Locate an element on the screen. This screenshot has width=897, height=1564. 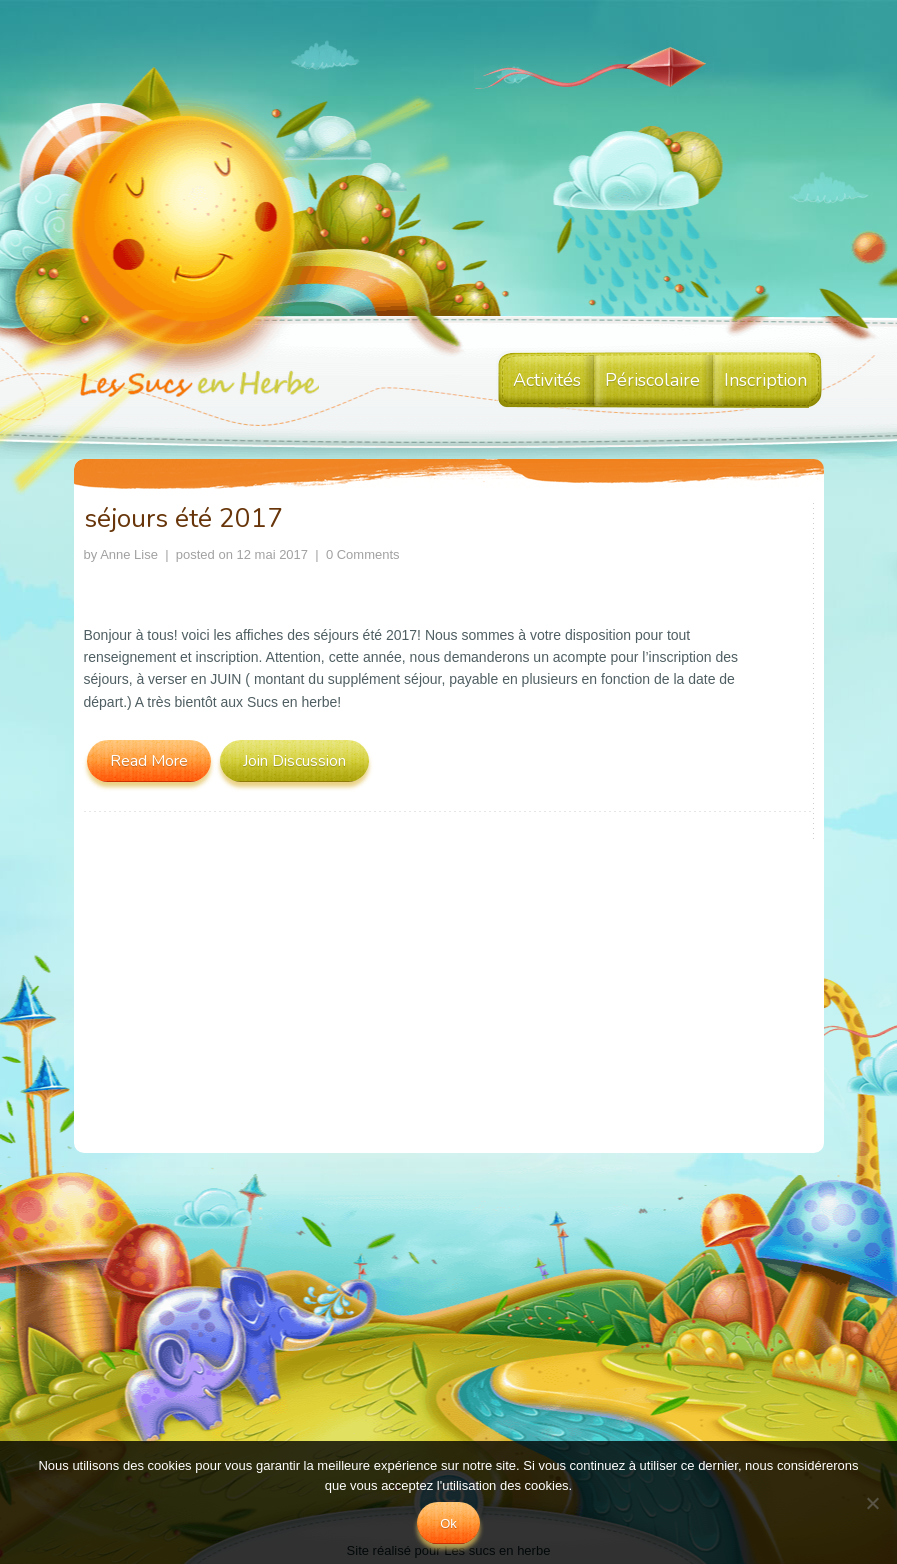
Ok is located at coordinates (448, 1523).